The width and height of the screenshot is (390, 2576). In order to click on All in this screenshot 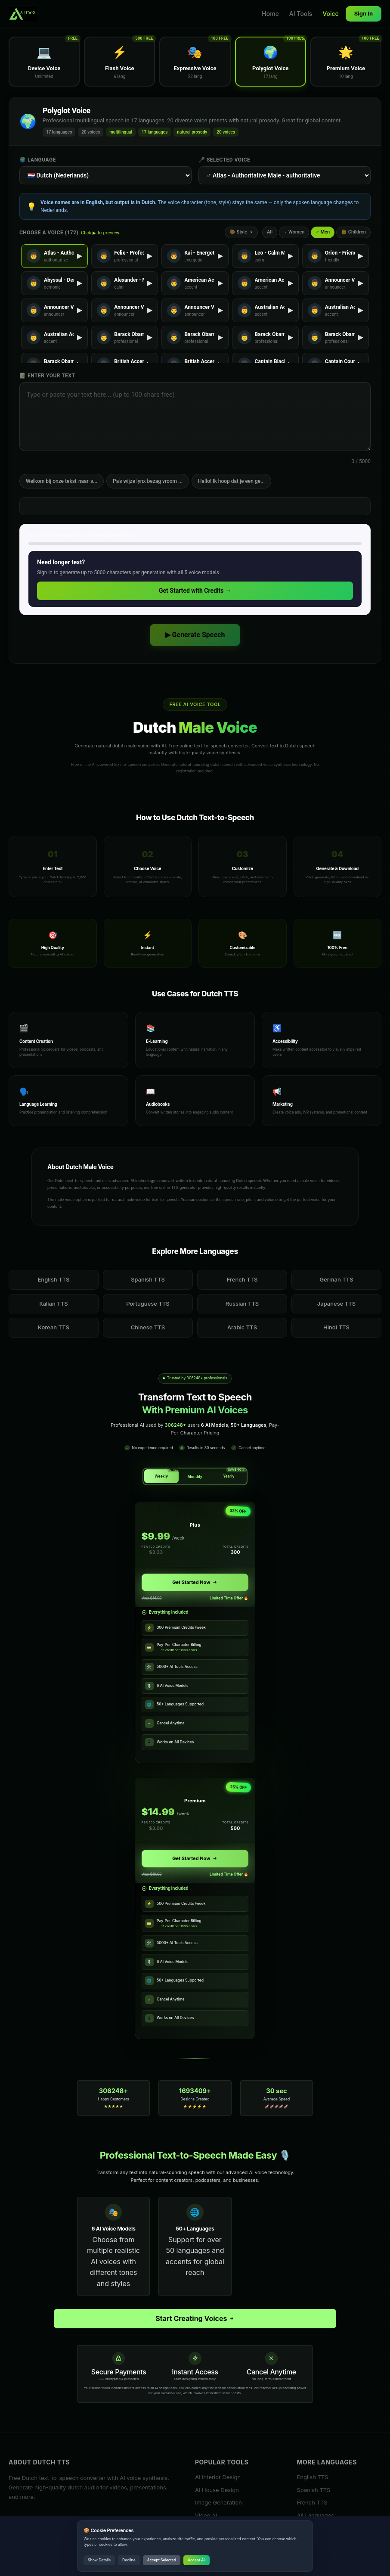, I will do `click(269, 232)`.